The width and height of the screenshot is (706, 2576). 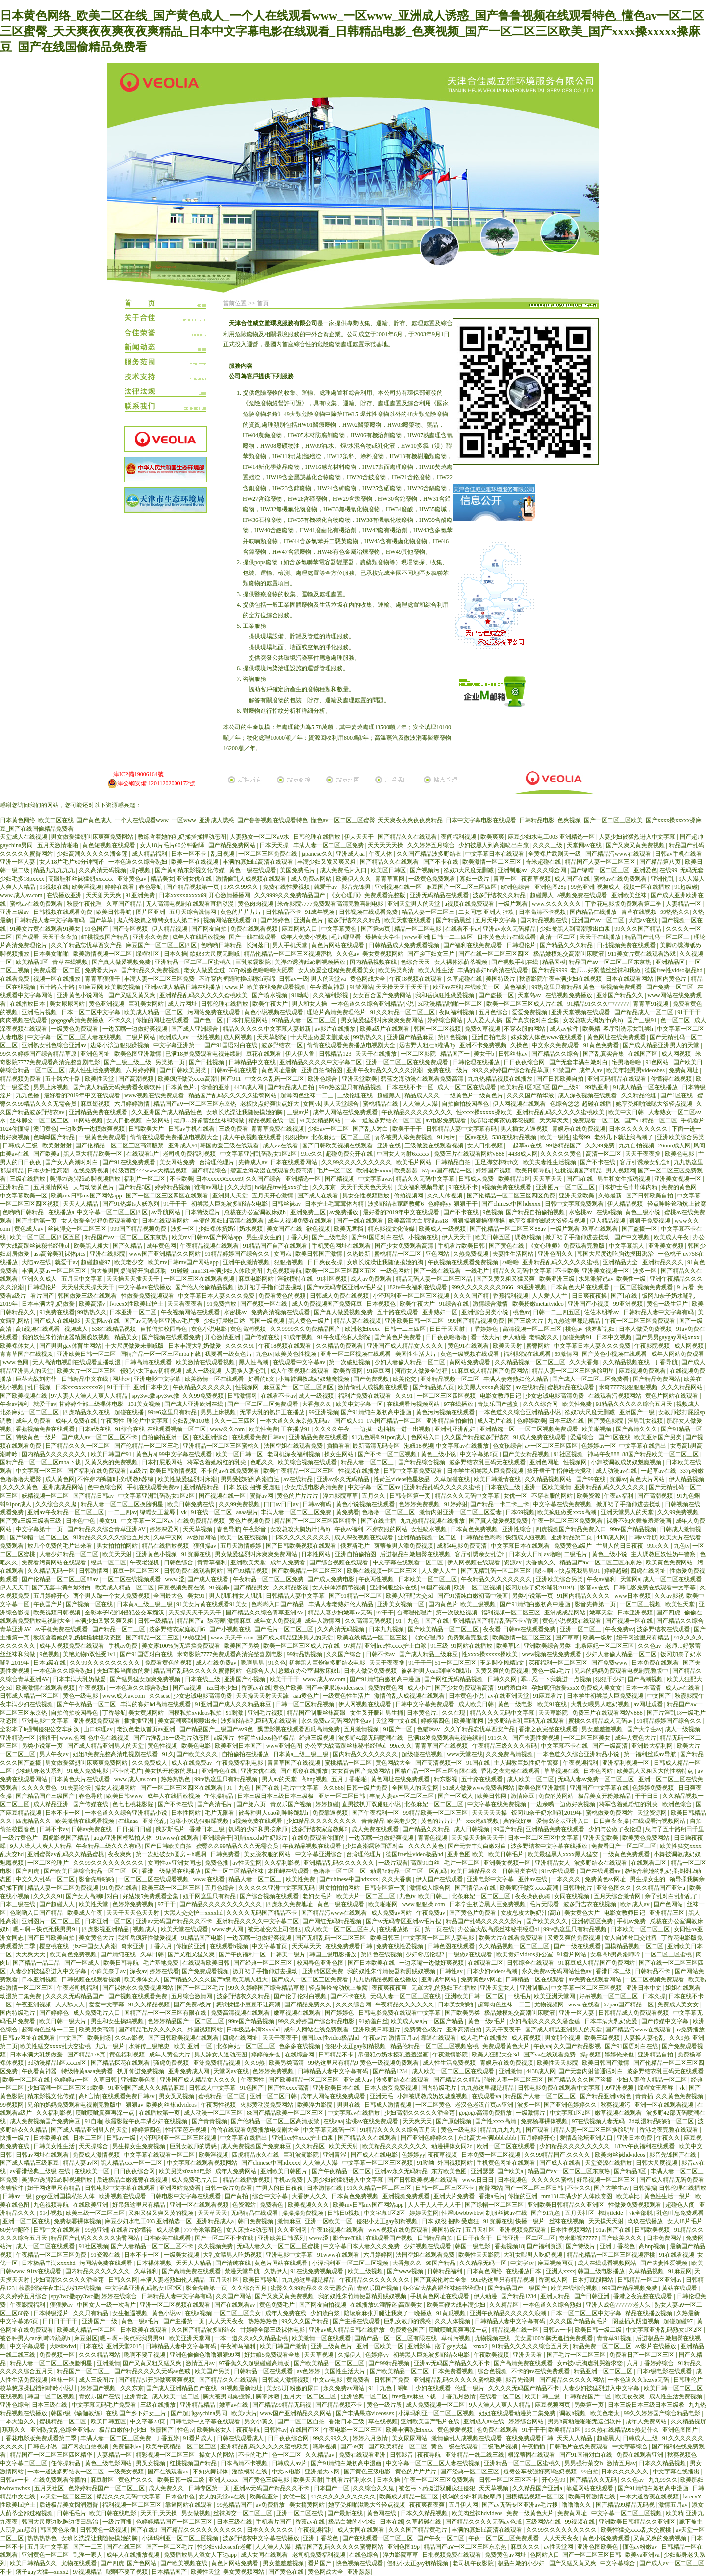 What do you see at coordinates (138, 862) in the screenshot?
I see `一本色道久久综合熟妇` at bounding box center [138, 862].